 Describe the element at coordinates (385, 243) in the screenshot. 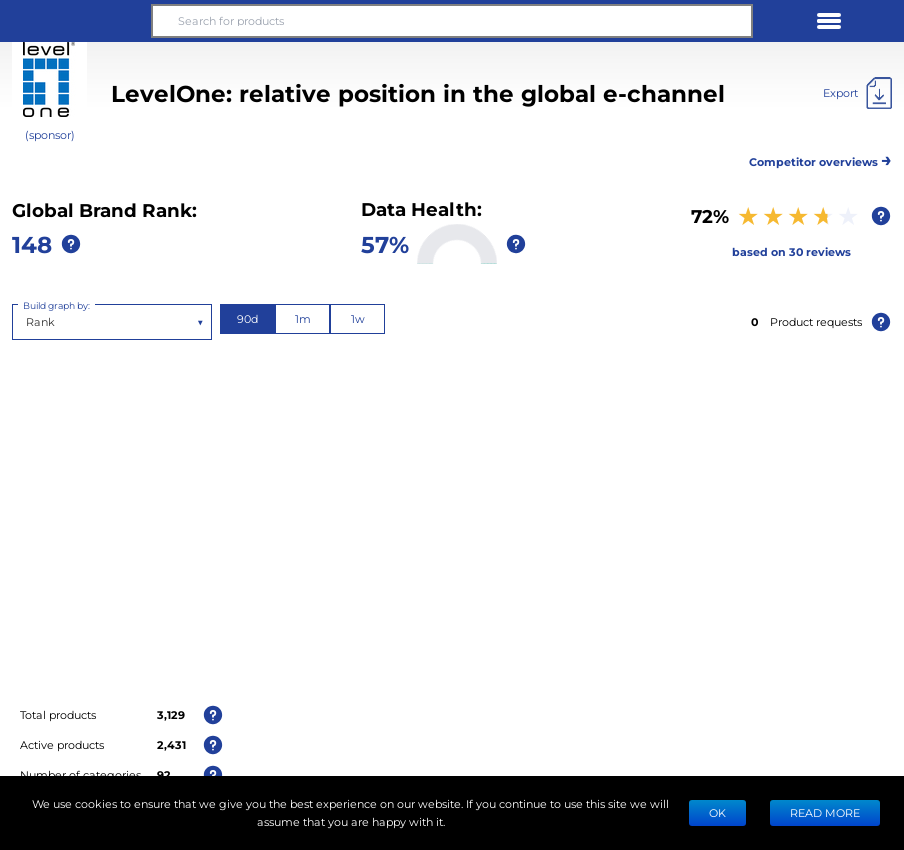

I see `57%` at that location.